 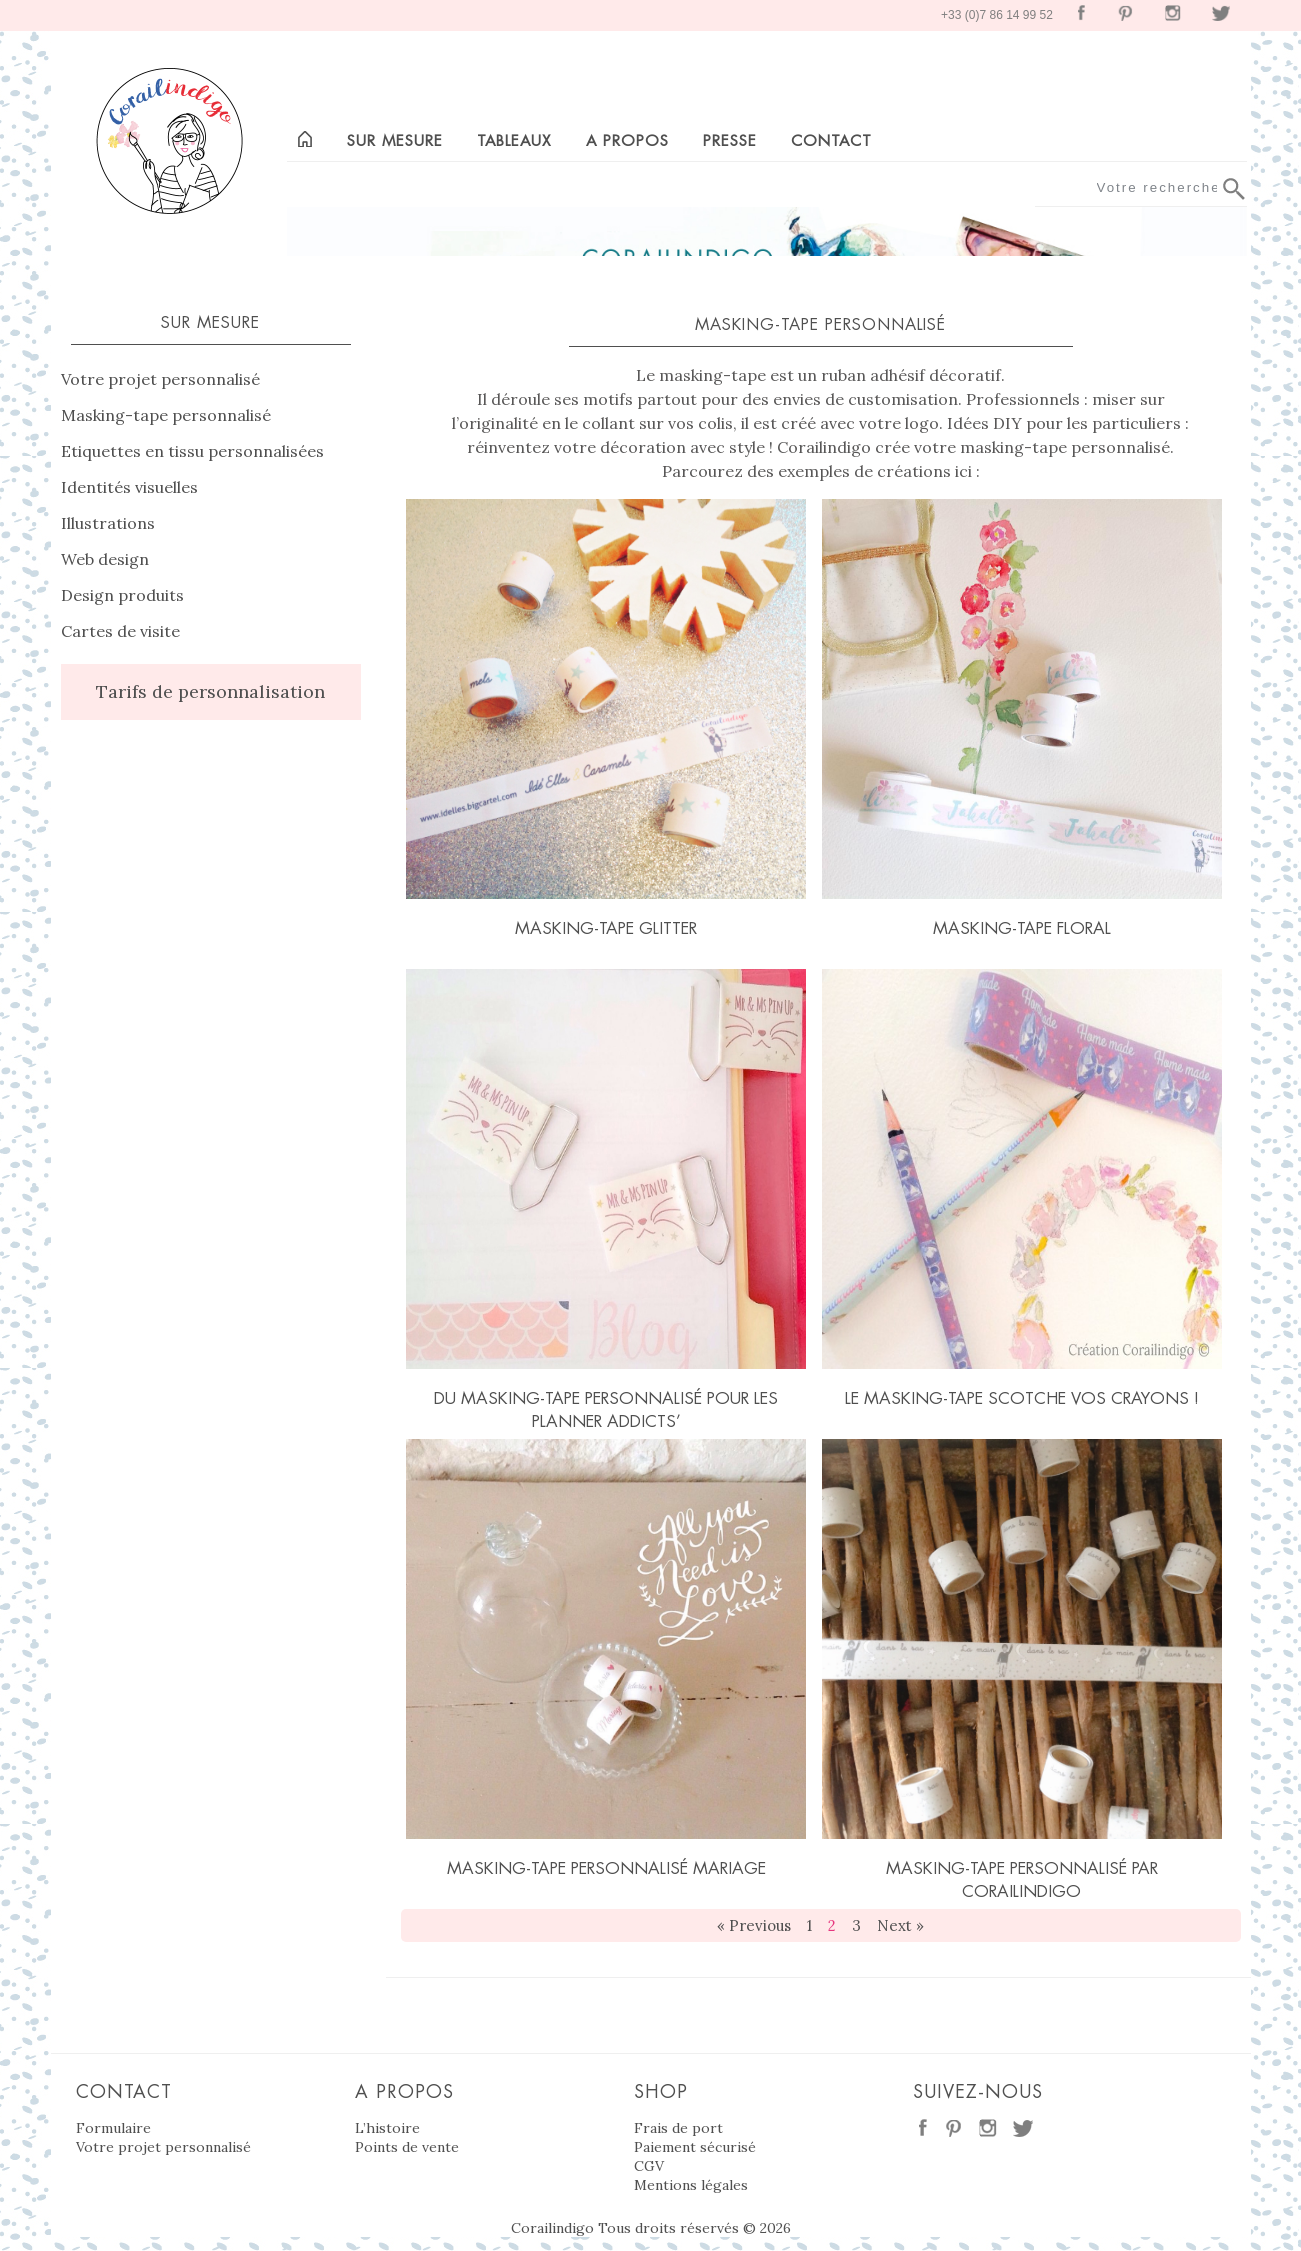 What do you see at coordinates (649, 2166) in the screenshot?
I see `CGV` at bounding box center [649, 2166].